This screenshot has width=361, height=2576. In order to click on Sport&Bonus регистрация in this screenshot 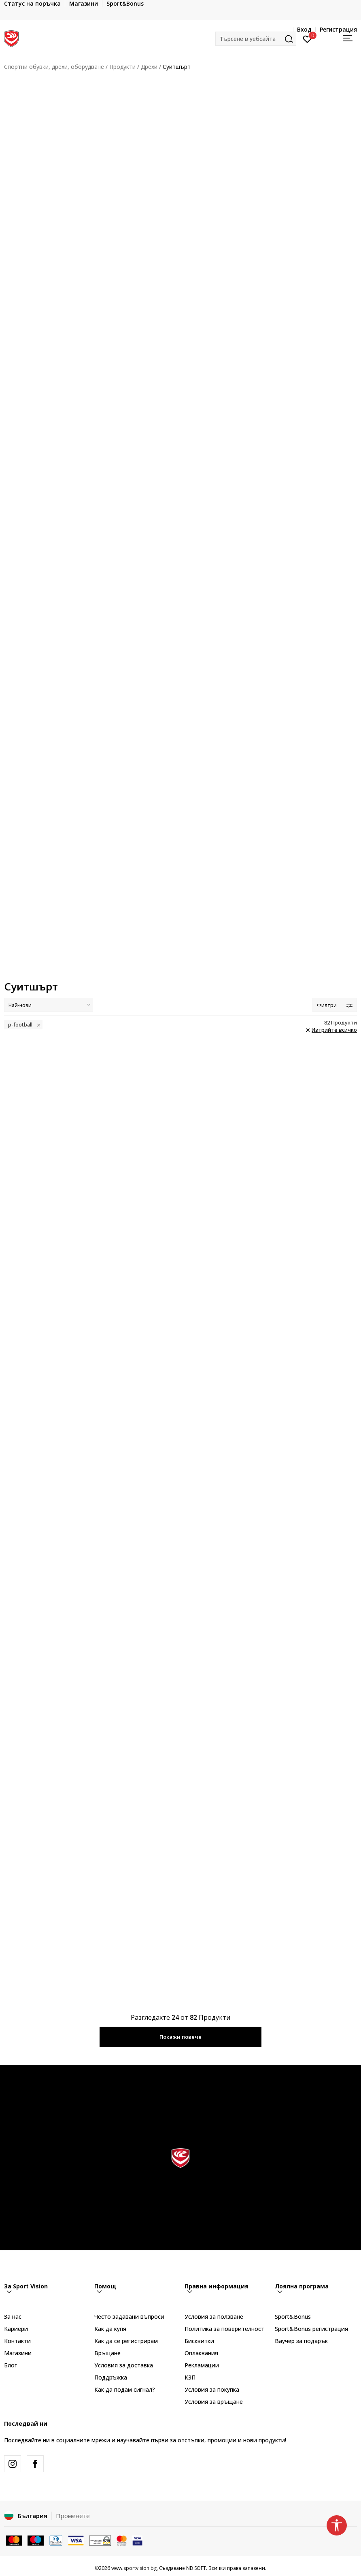, I will do `click(311, 2329)`.